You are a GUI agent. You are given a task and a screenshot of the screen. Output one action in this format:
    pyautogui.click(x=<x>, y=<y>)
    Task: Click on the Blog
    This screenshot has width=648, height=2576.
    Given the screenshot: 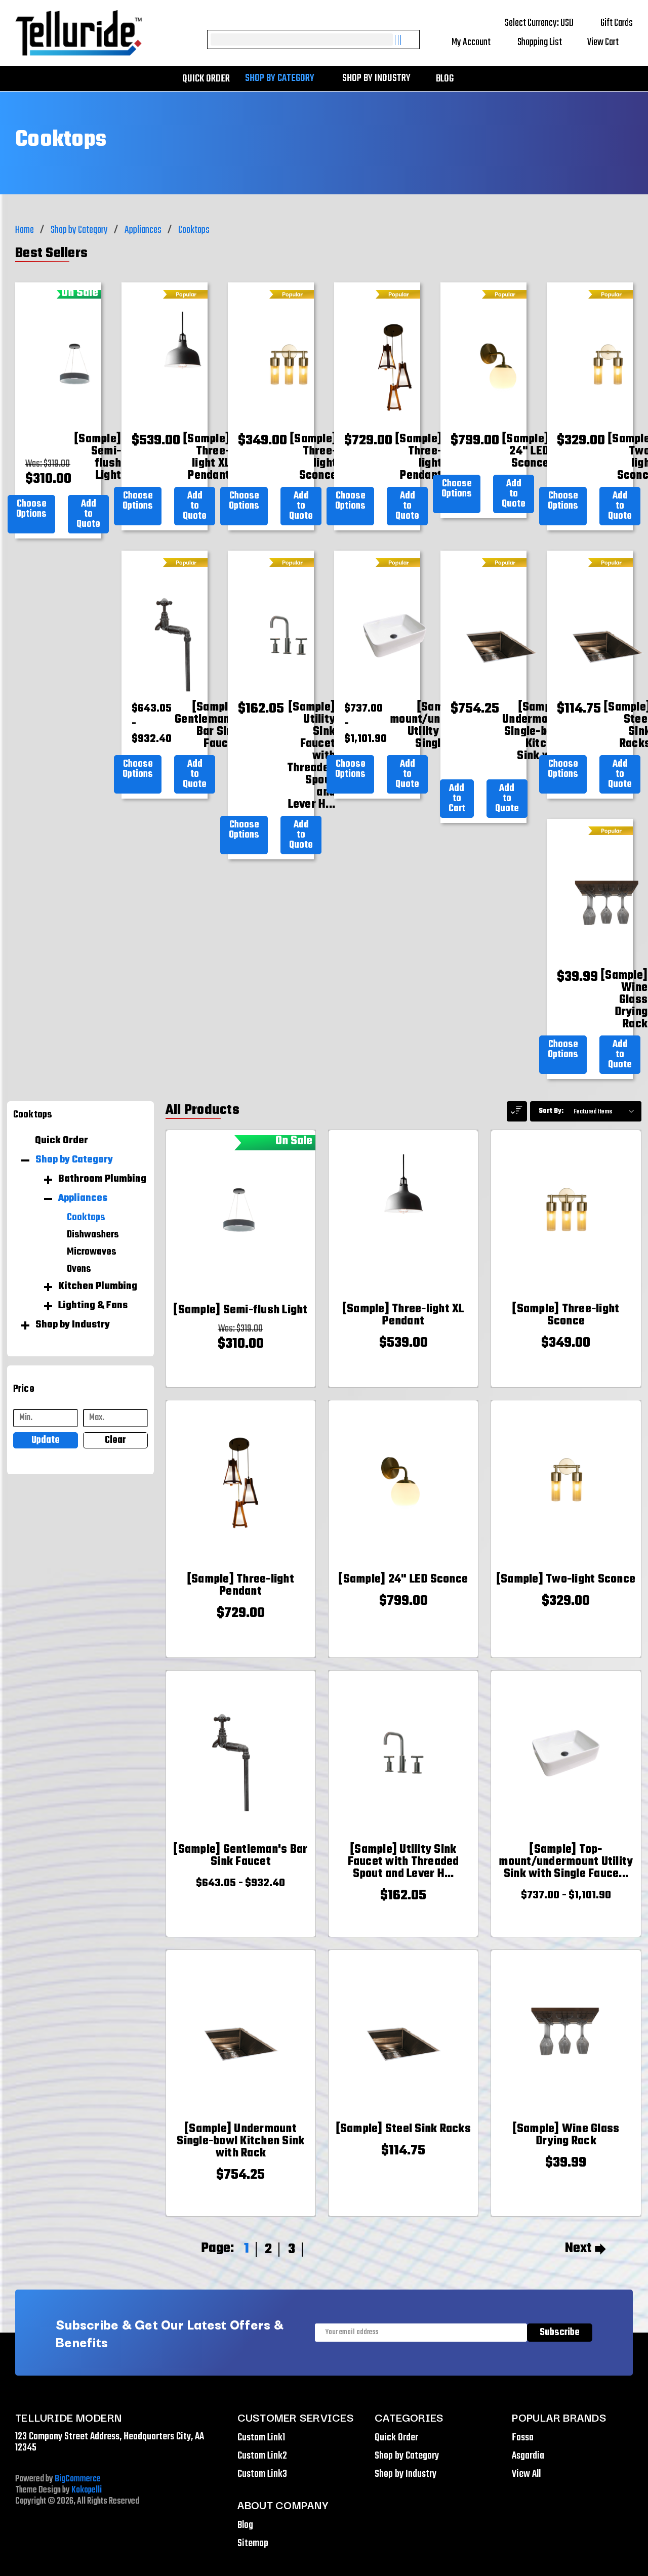 What is the action you would take?
    pyautogui.click(x=445, y=78)
    